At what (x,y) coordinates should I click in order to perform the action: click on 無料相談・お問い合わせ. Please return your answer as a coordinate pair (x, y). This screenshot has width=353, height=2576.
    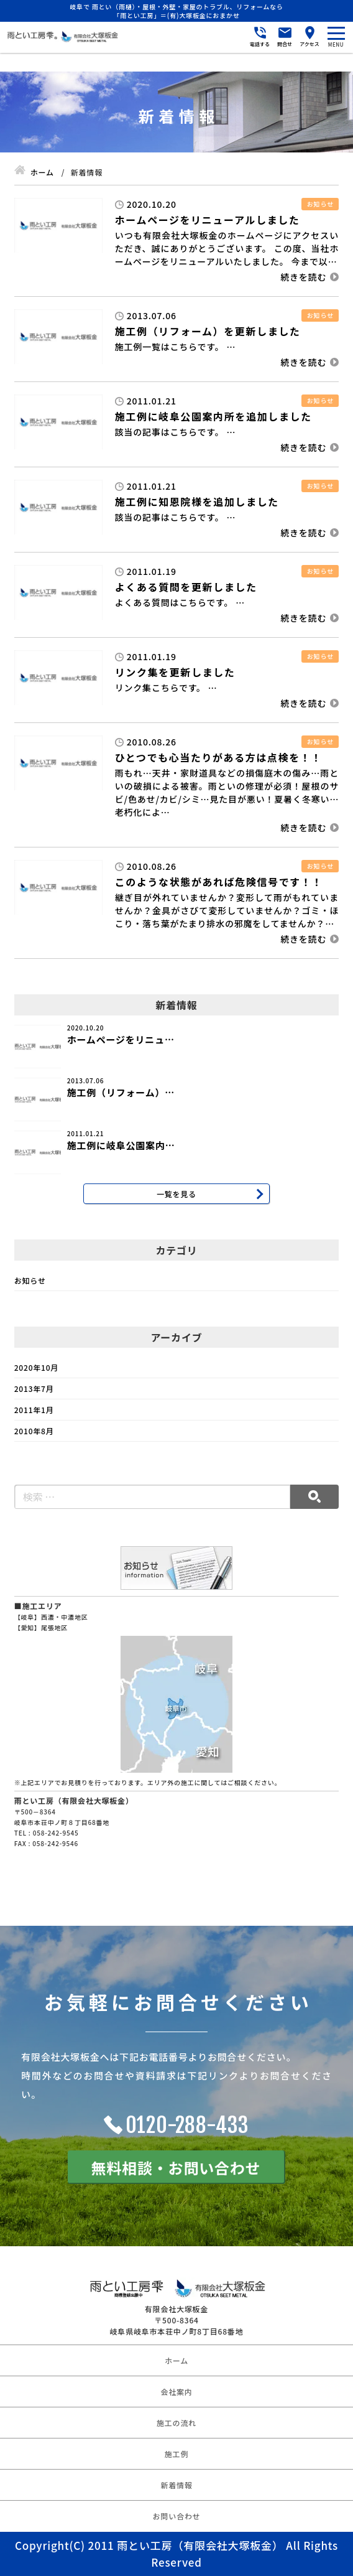
    Looking at the image, I should click on (176, 2167).